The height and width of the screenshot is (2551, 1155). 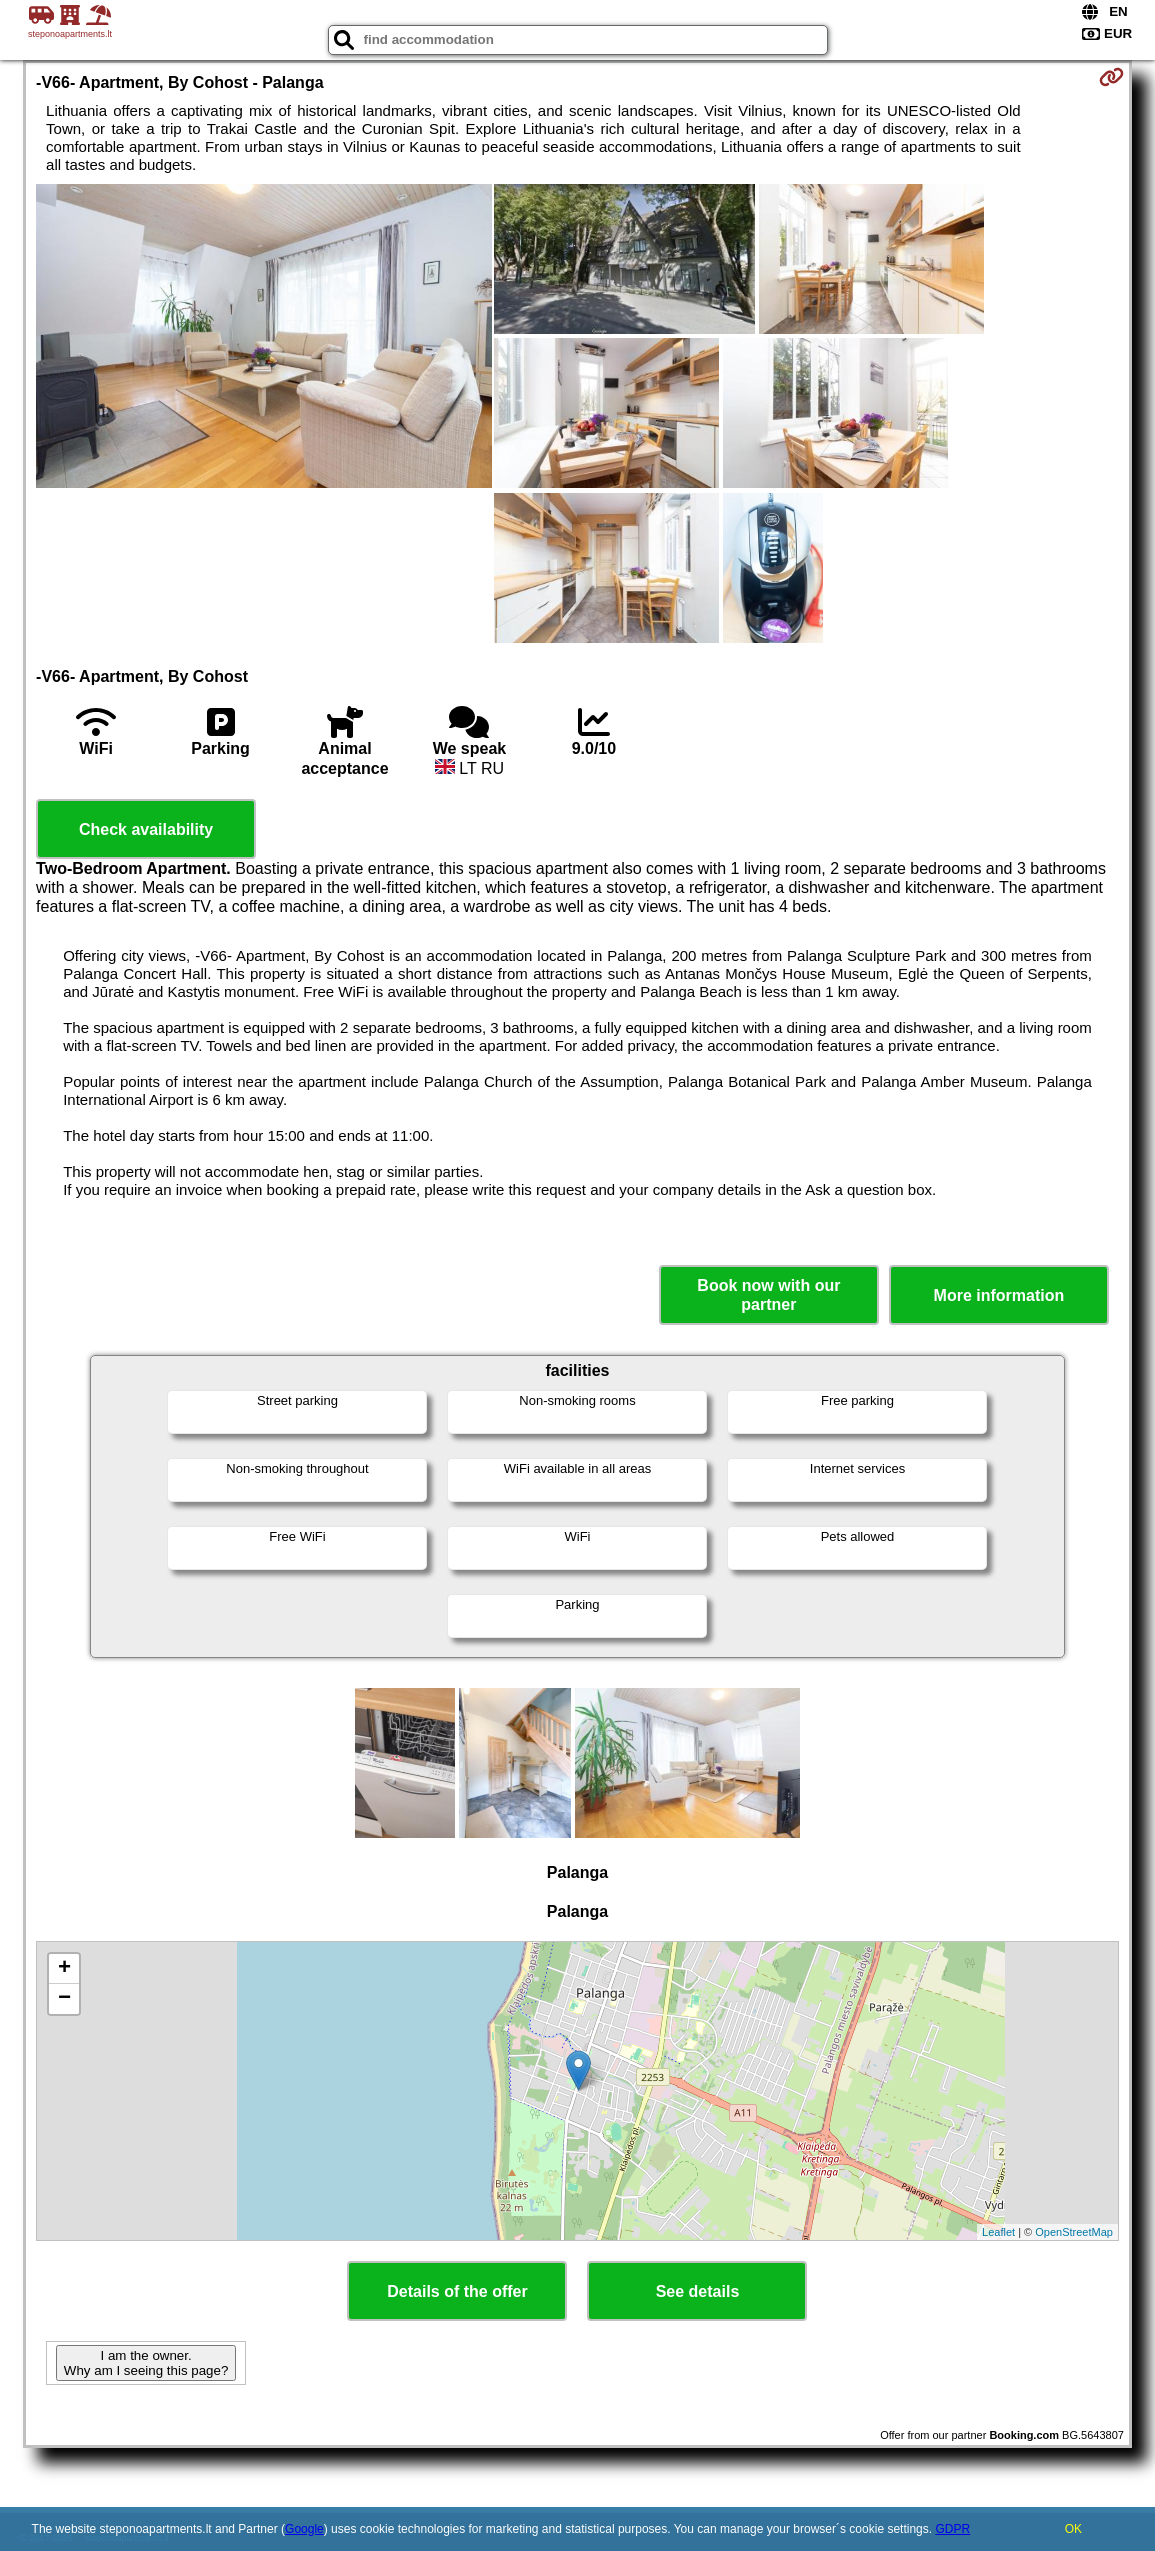 I want to click on Check availability, so click(x=146, y=829).